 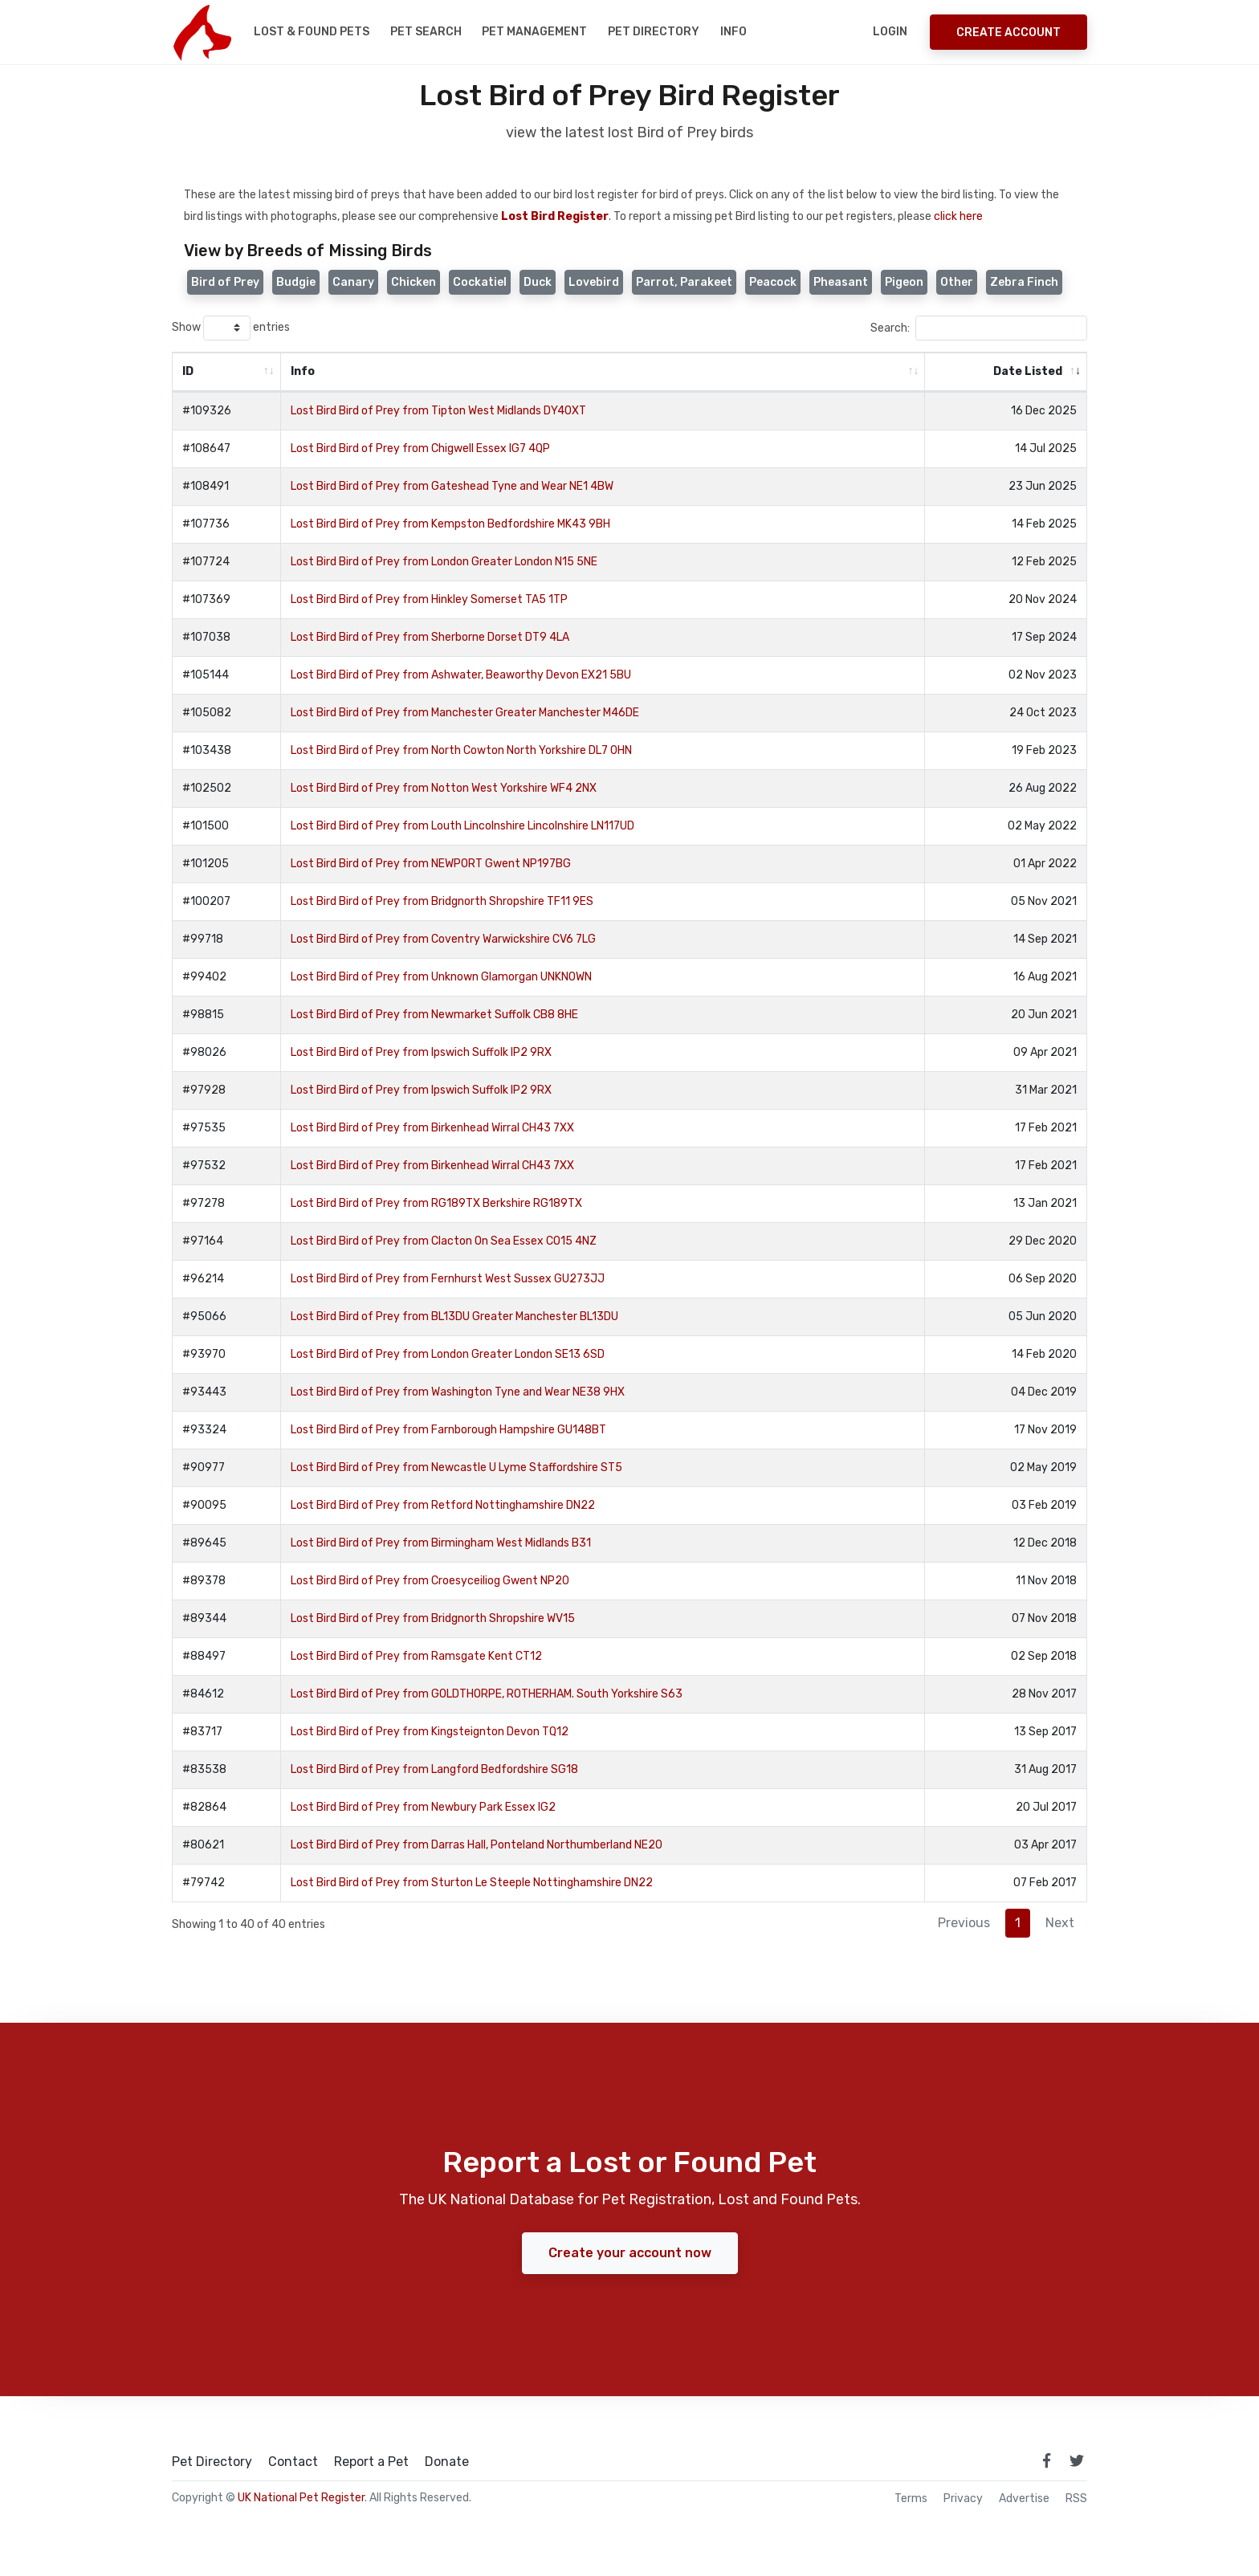 I want to click on Other, so click(x=956, y=282).